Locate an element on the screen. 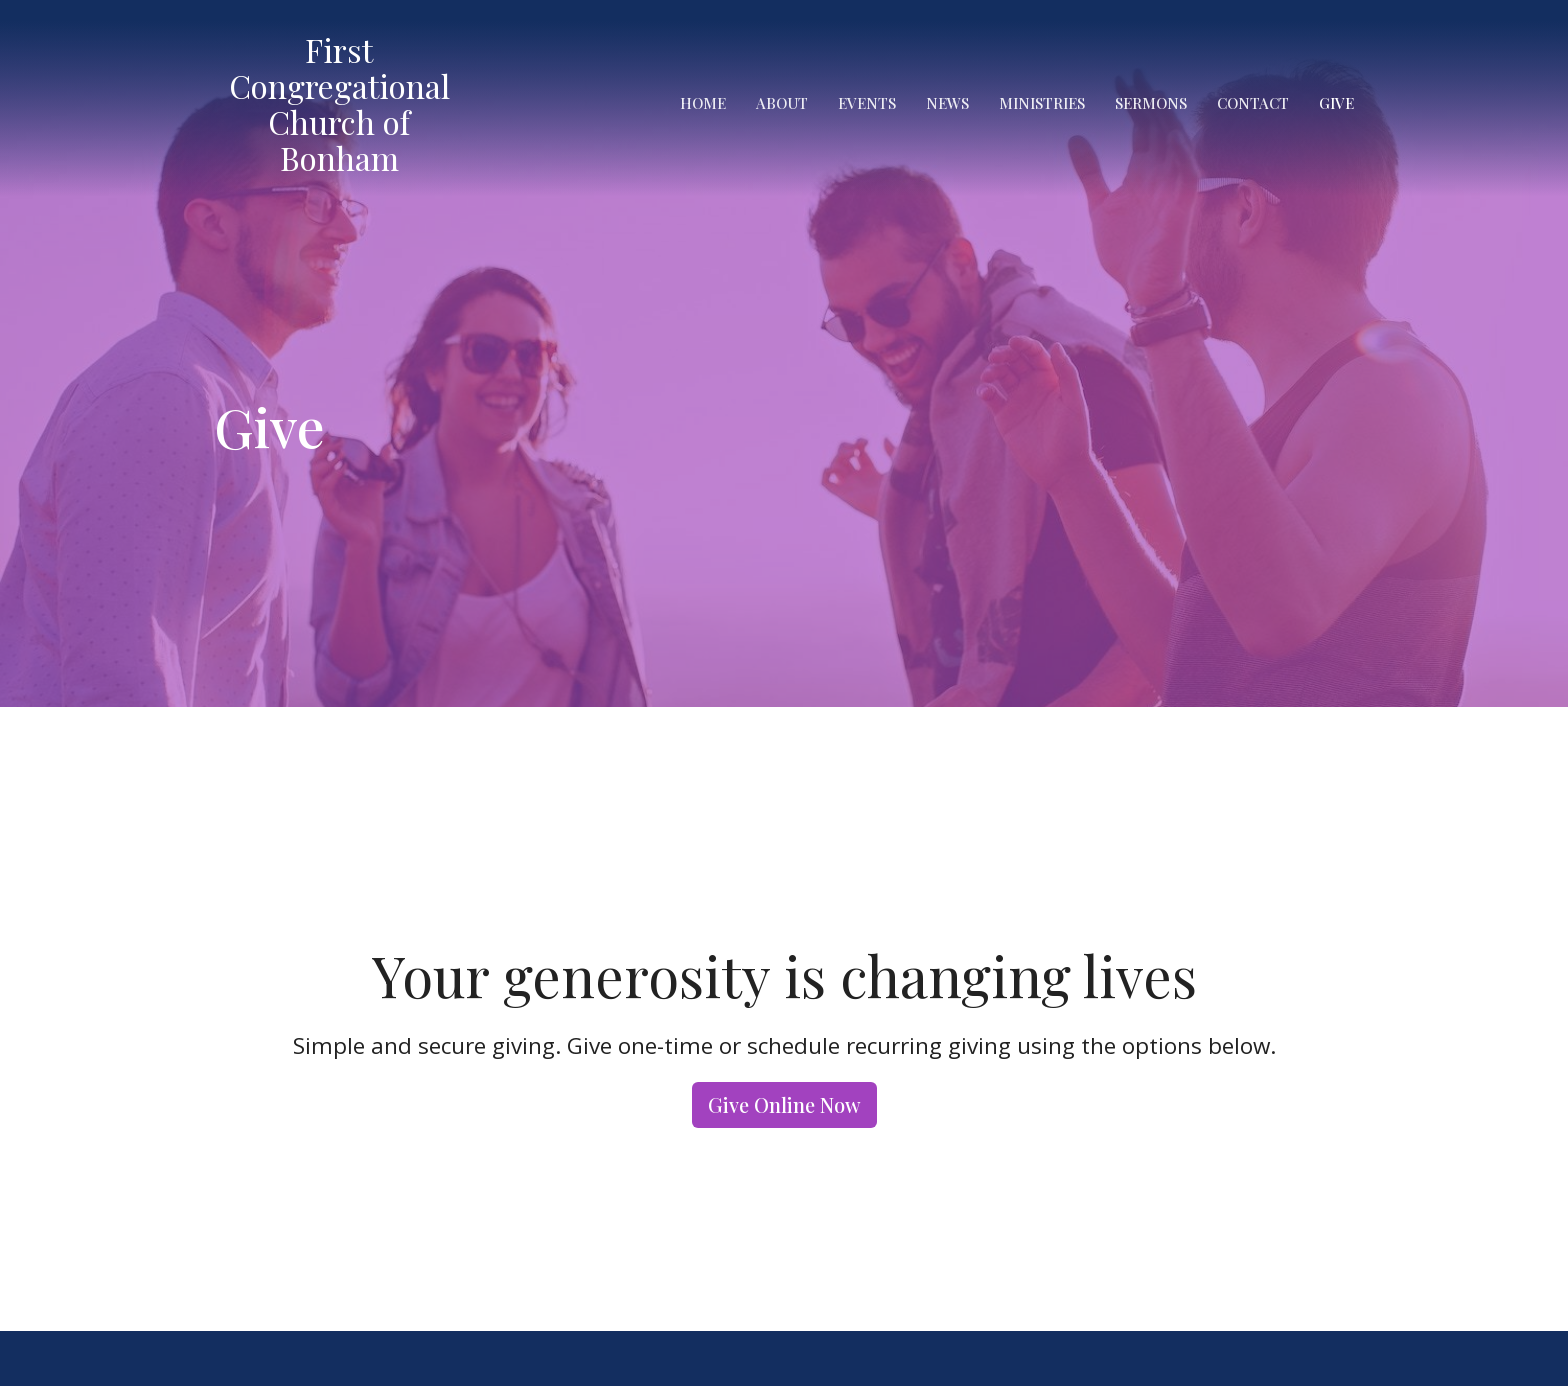 This screenshot has height=1386, width=1568. Events is located at coordinates (867, 103).